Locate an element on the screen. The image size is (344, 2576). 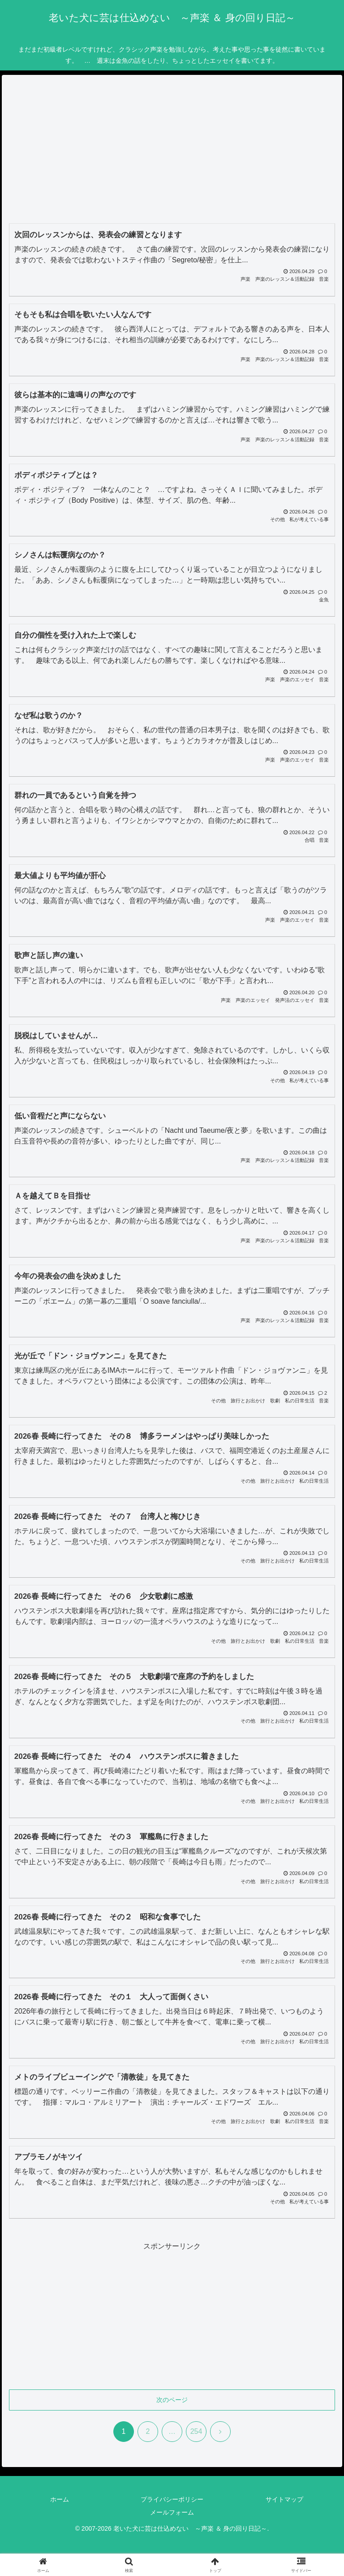
[Advertisement] is located at coordinates (172, 152).